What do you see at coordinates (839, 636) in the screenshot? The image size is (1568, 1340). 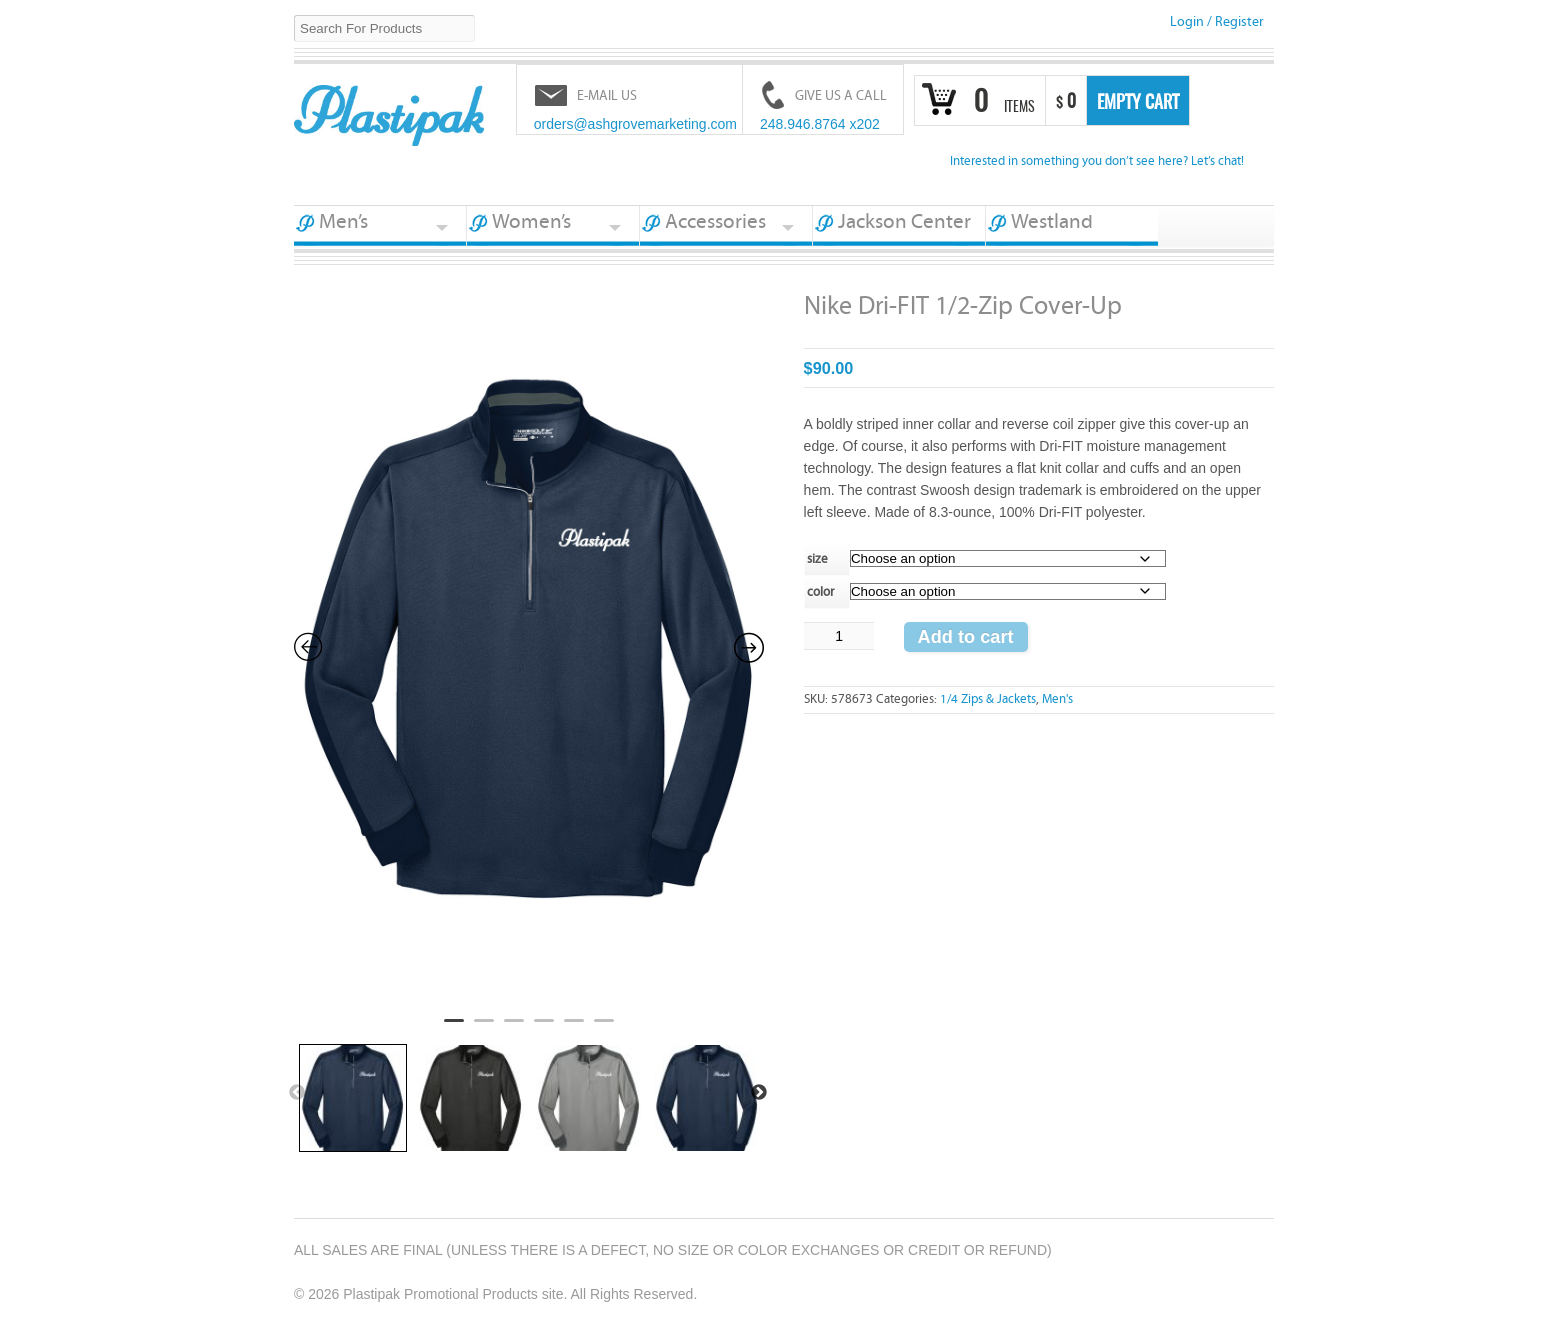 I see `[Product quantity]` at bounding box center [839, 636].